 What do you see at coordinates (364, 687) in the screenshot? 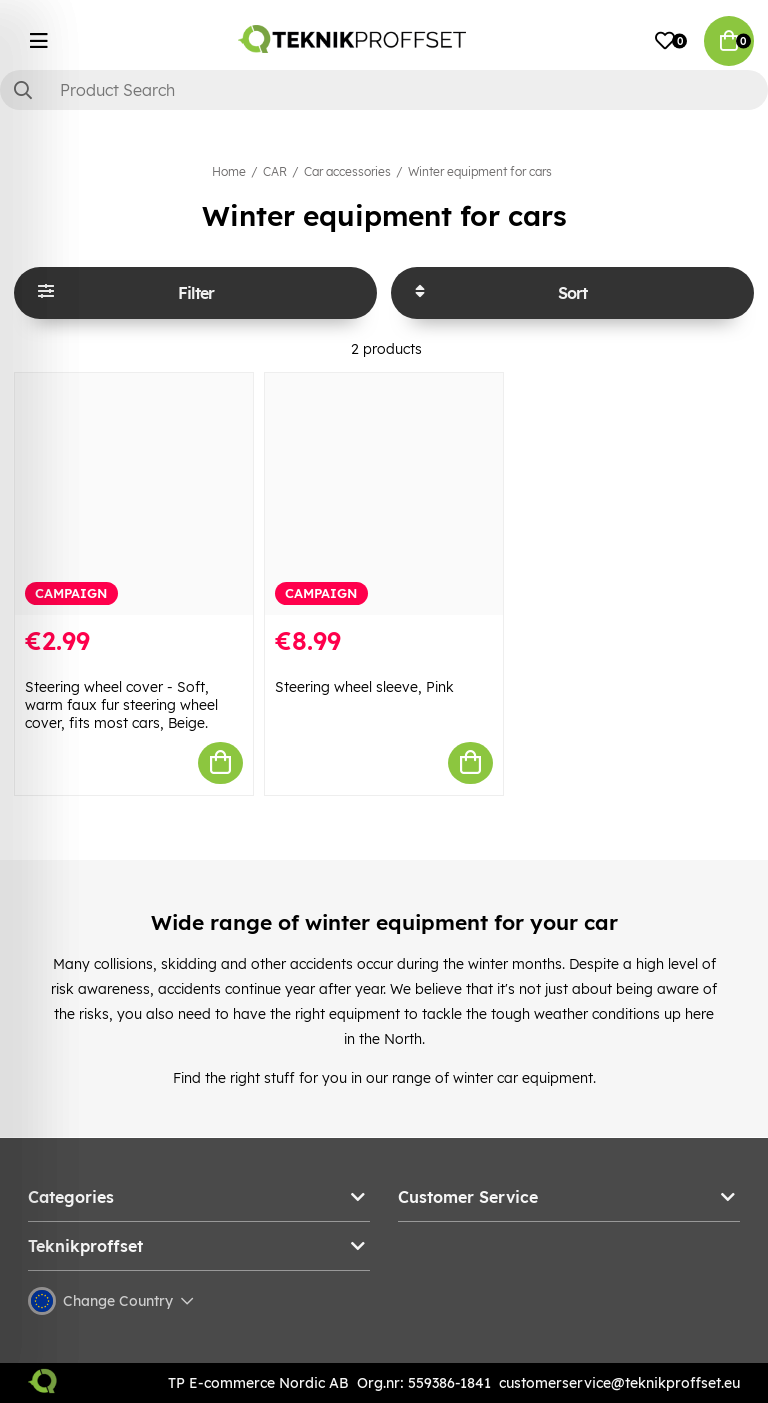
I see `Steering wheel sleeve, Pink` at bounding box center [364, 687].